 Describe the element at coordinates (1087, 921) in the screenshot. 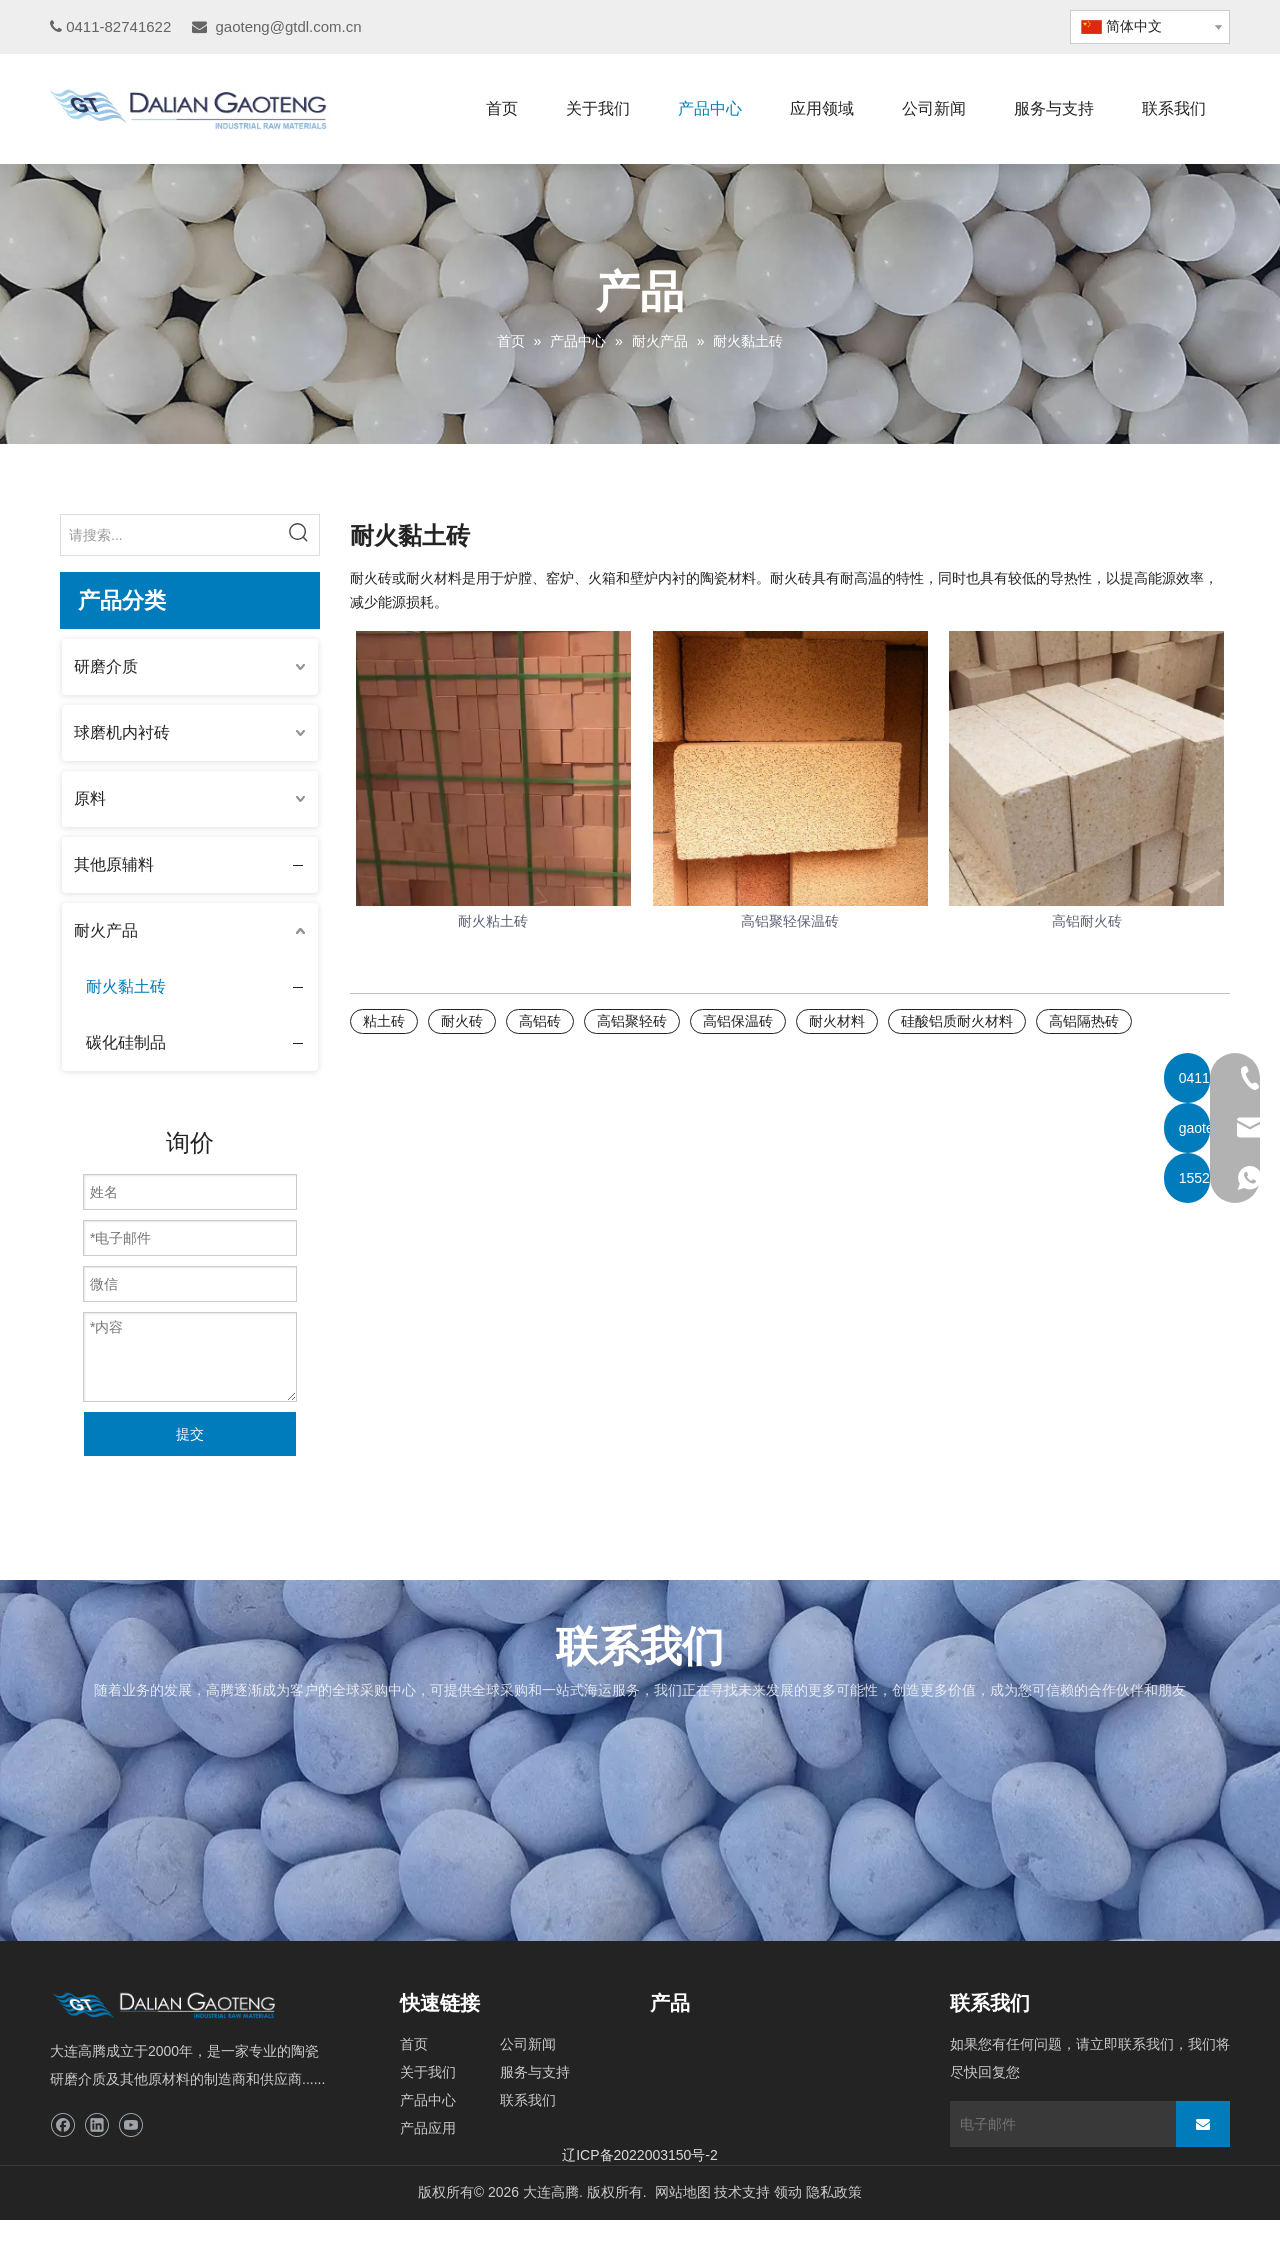

I see `高铝耐火砖` at that location.